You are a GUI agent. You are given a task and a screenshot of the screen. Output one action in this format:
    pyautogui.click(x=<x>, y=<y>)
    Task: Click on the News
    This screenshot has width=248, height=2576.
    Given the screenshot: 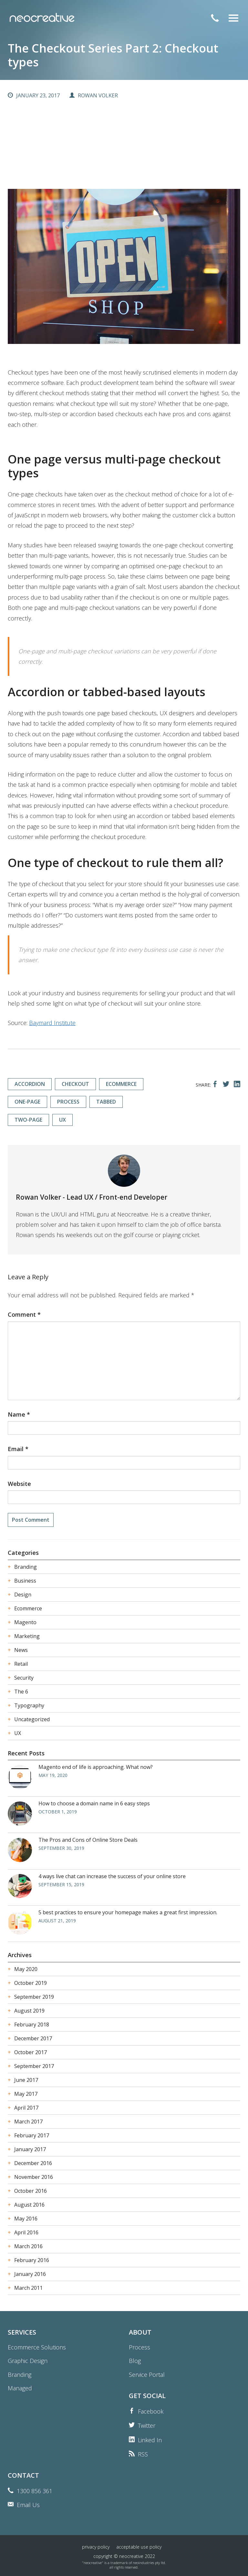 What is the action you would take?
    pyautogui.click(x=21, y=1650)
    